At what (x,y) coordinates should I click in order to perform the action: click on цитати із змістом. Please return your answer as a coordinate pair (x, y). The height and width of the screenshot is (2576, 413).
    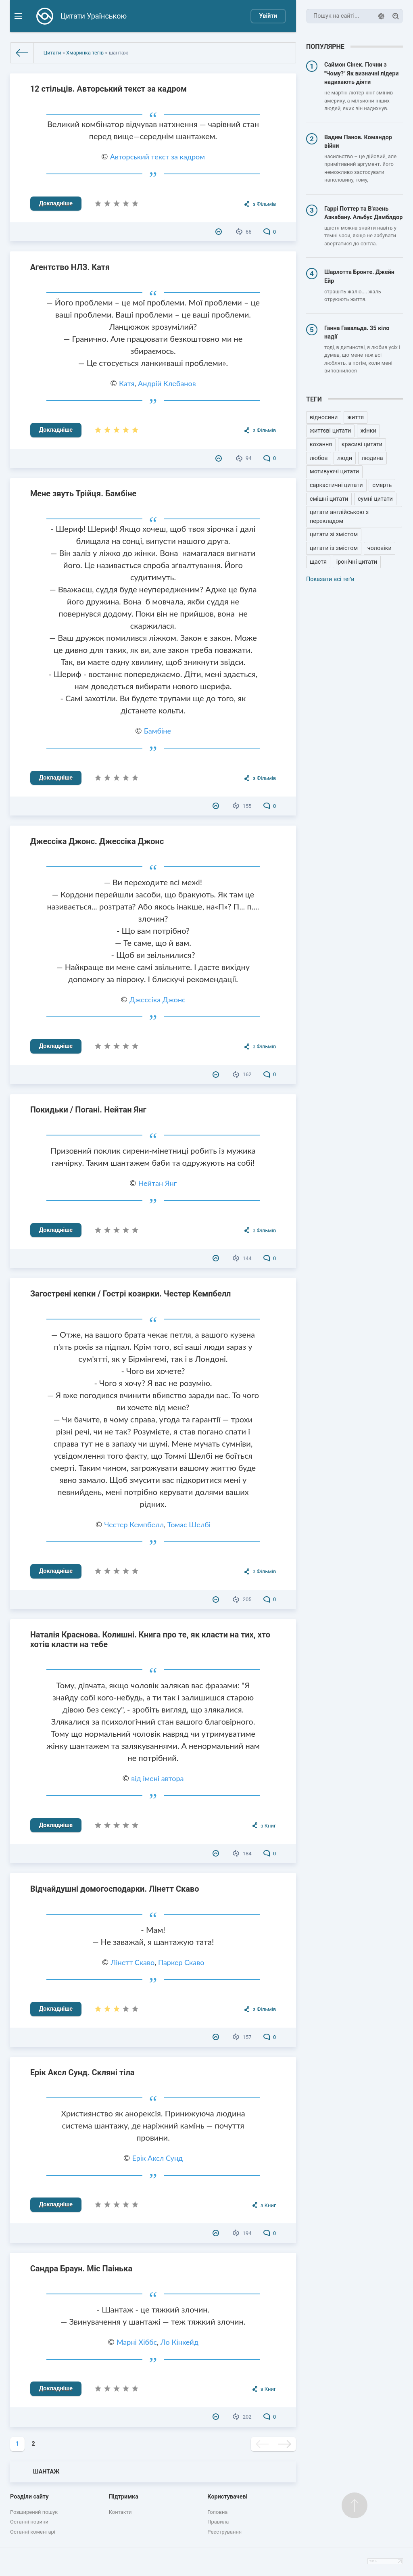
    Looking at the image, I should click on (334, 548).